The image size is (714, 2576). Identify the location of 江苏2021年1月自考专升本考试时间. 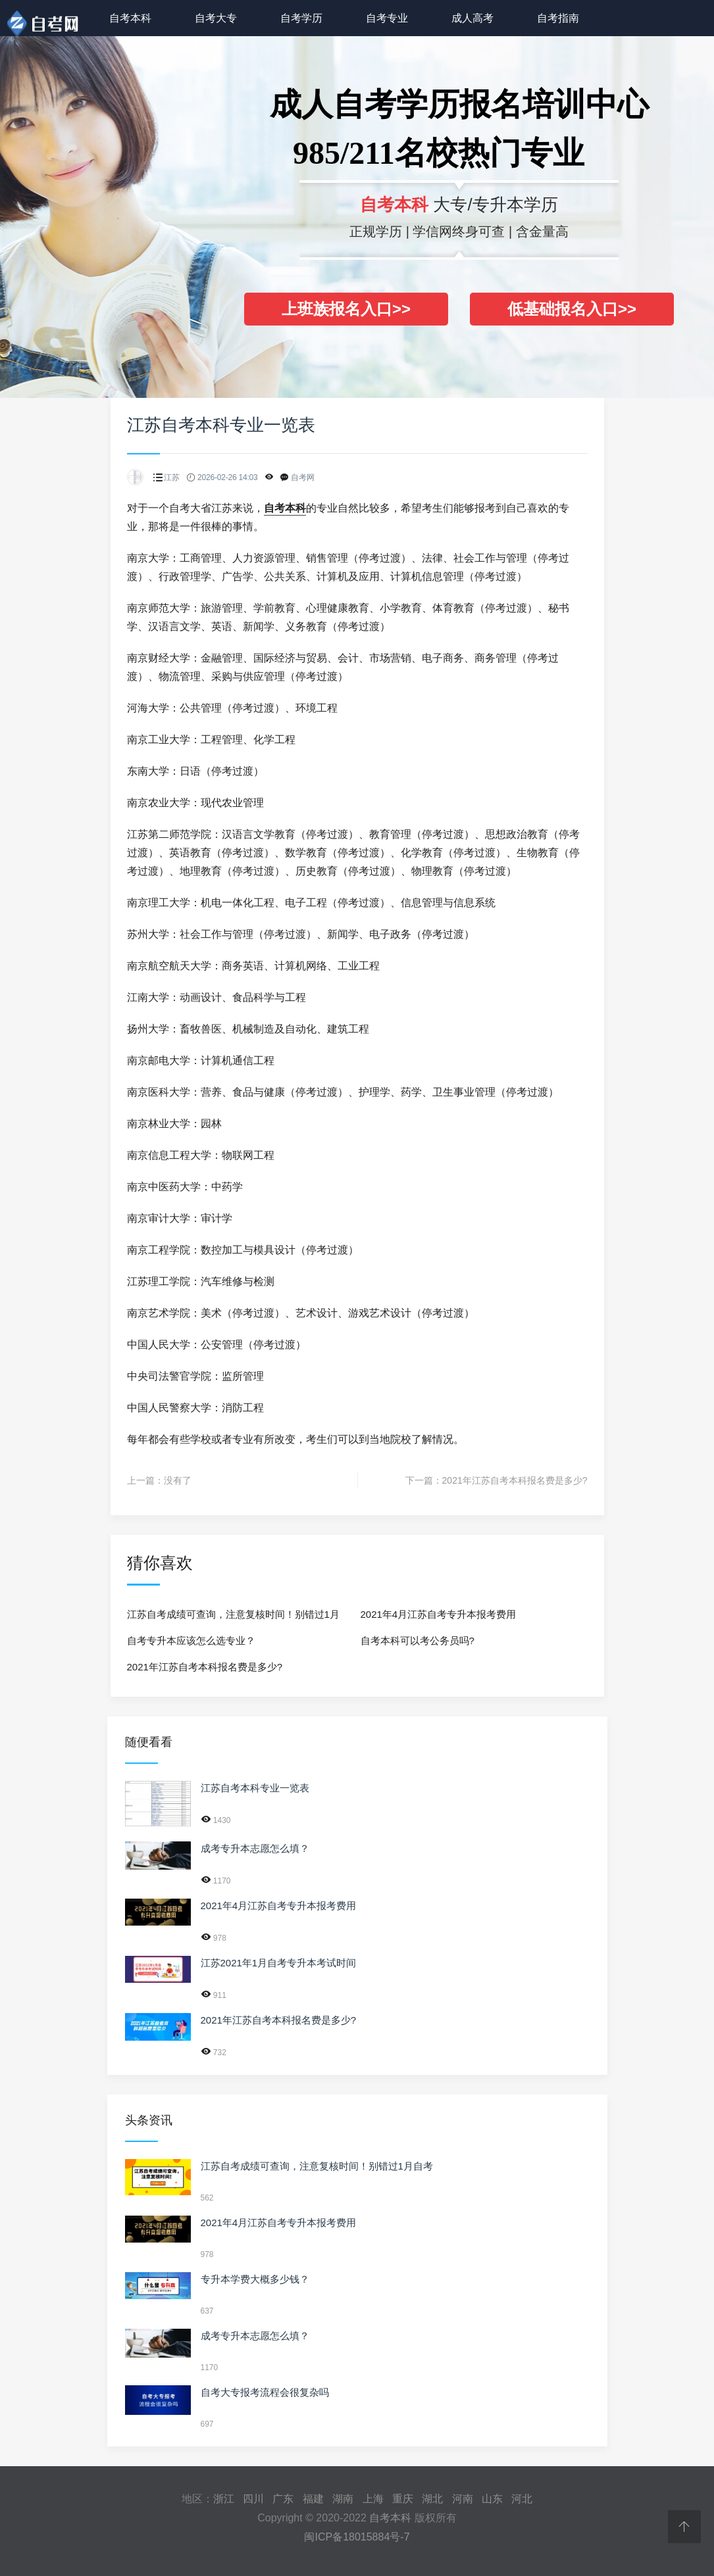
(279, 1962).